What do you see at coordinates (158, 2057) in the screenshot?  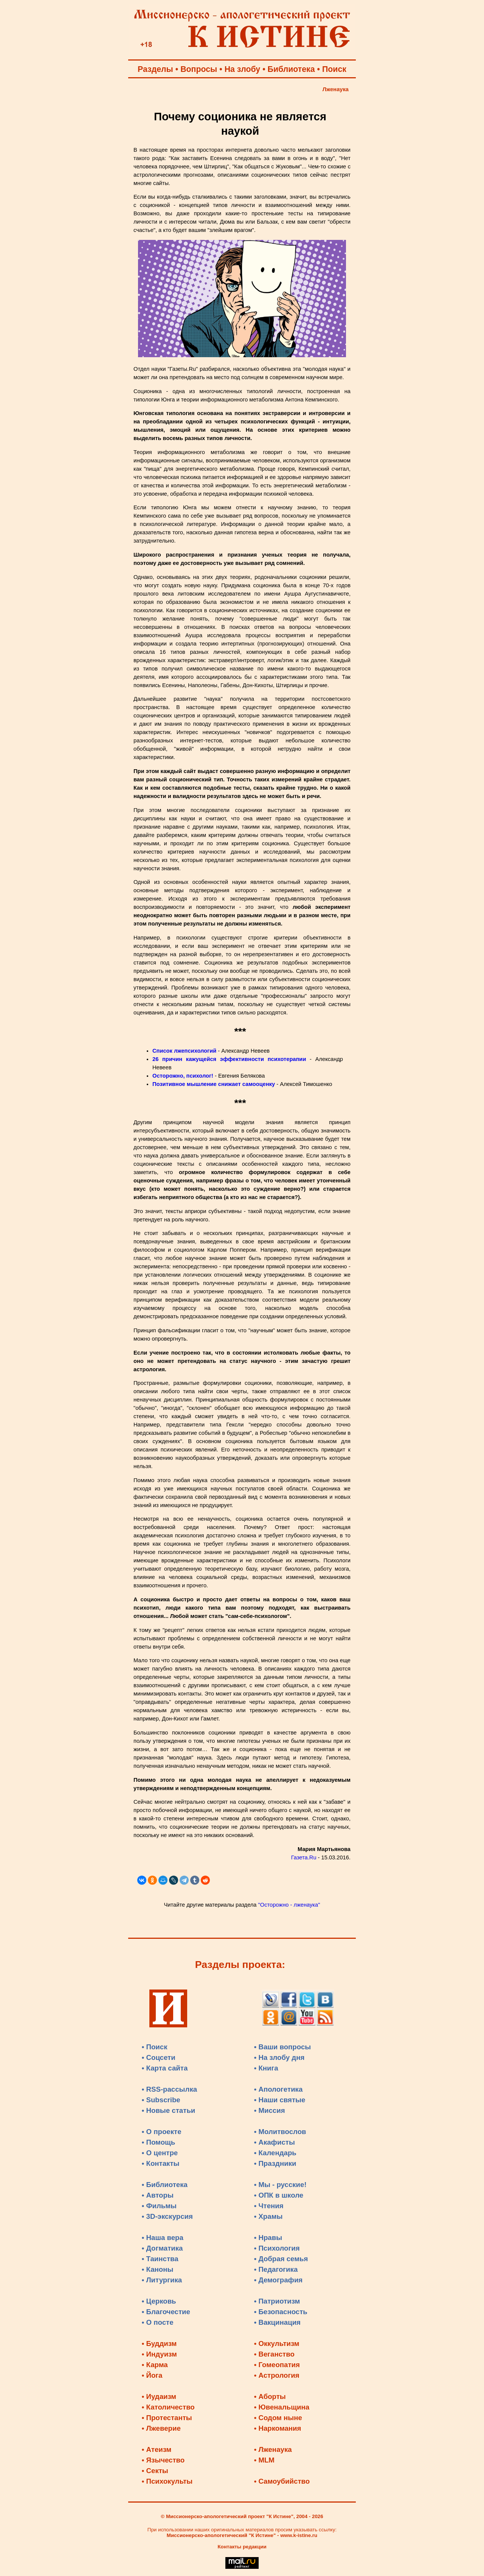 I see `• Соцсети` at bounding box center [158, 2057].